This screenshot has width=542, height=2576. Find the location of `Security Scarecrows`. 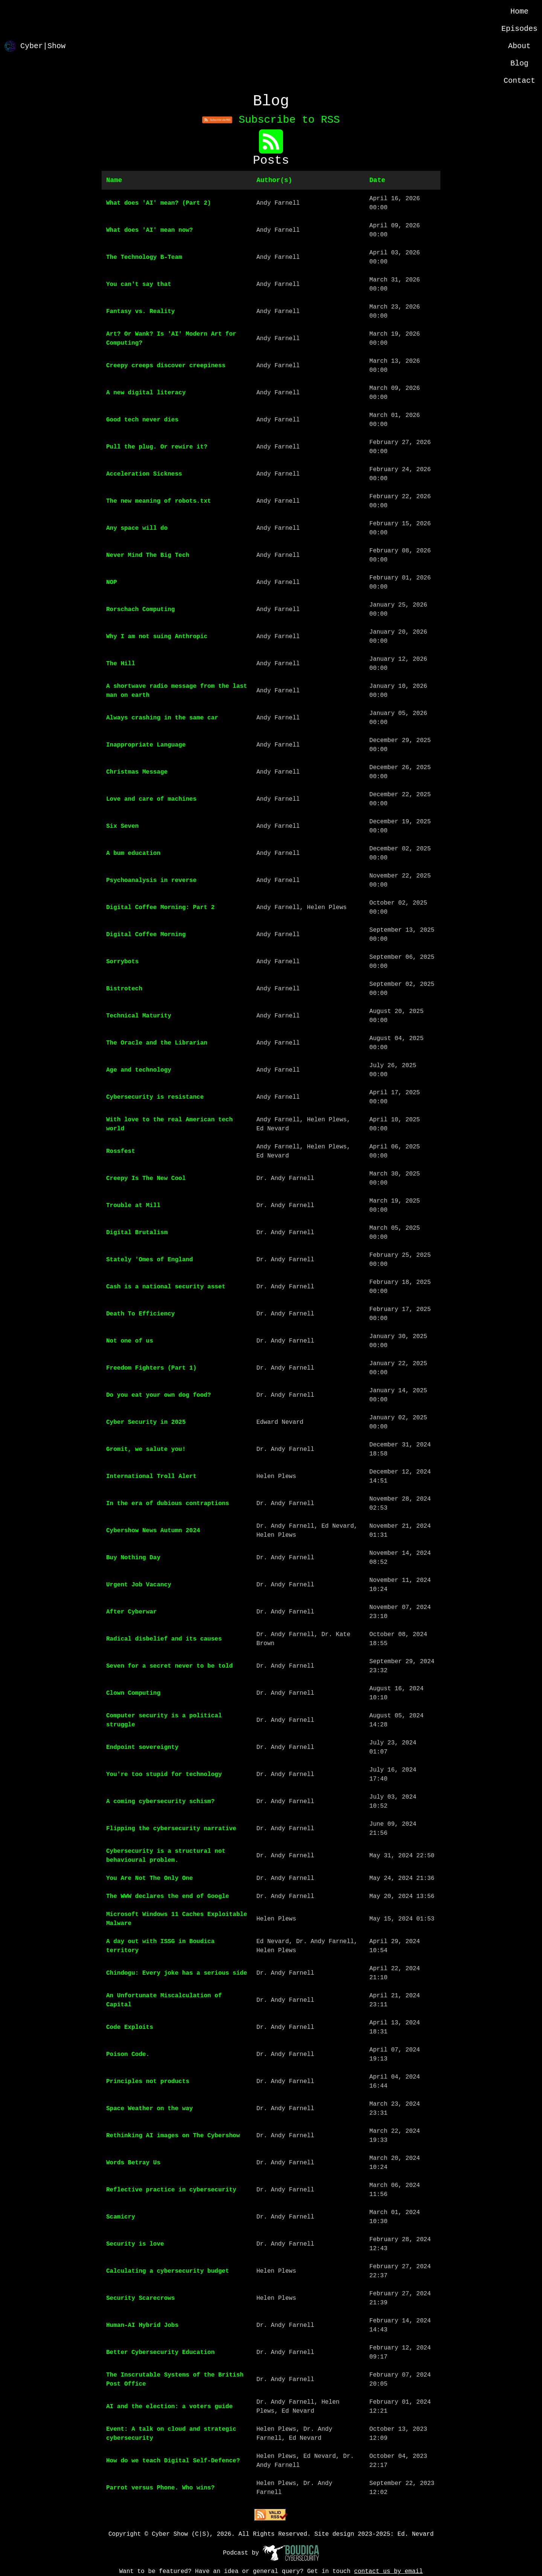

Security Scarecrows is located at coordinates (140, 2298).